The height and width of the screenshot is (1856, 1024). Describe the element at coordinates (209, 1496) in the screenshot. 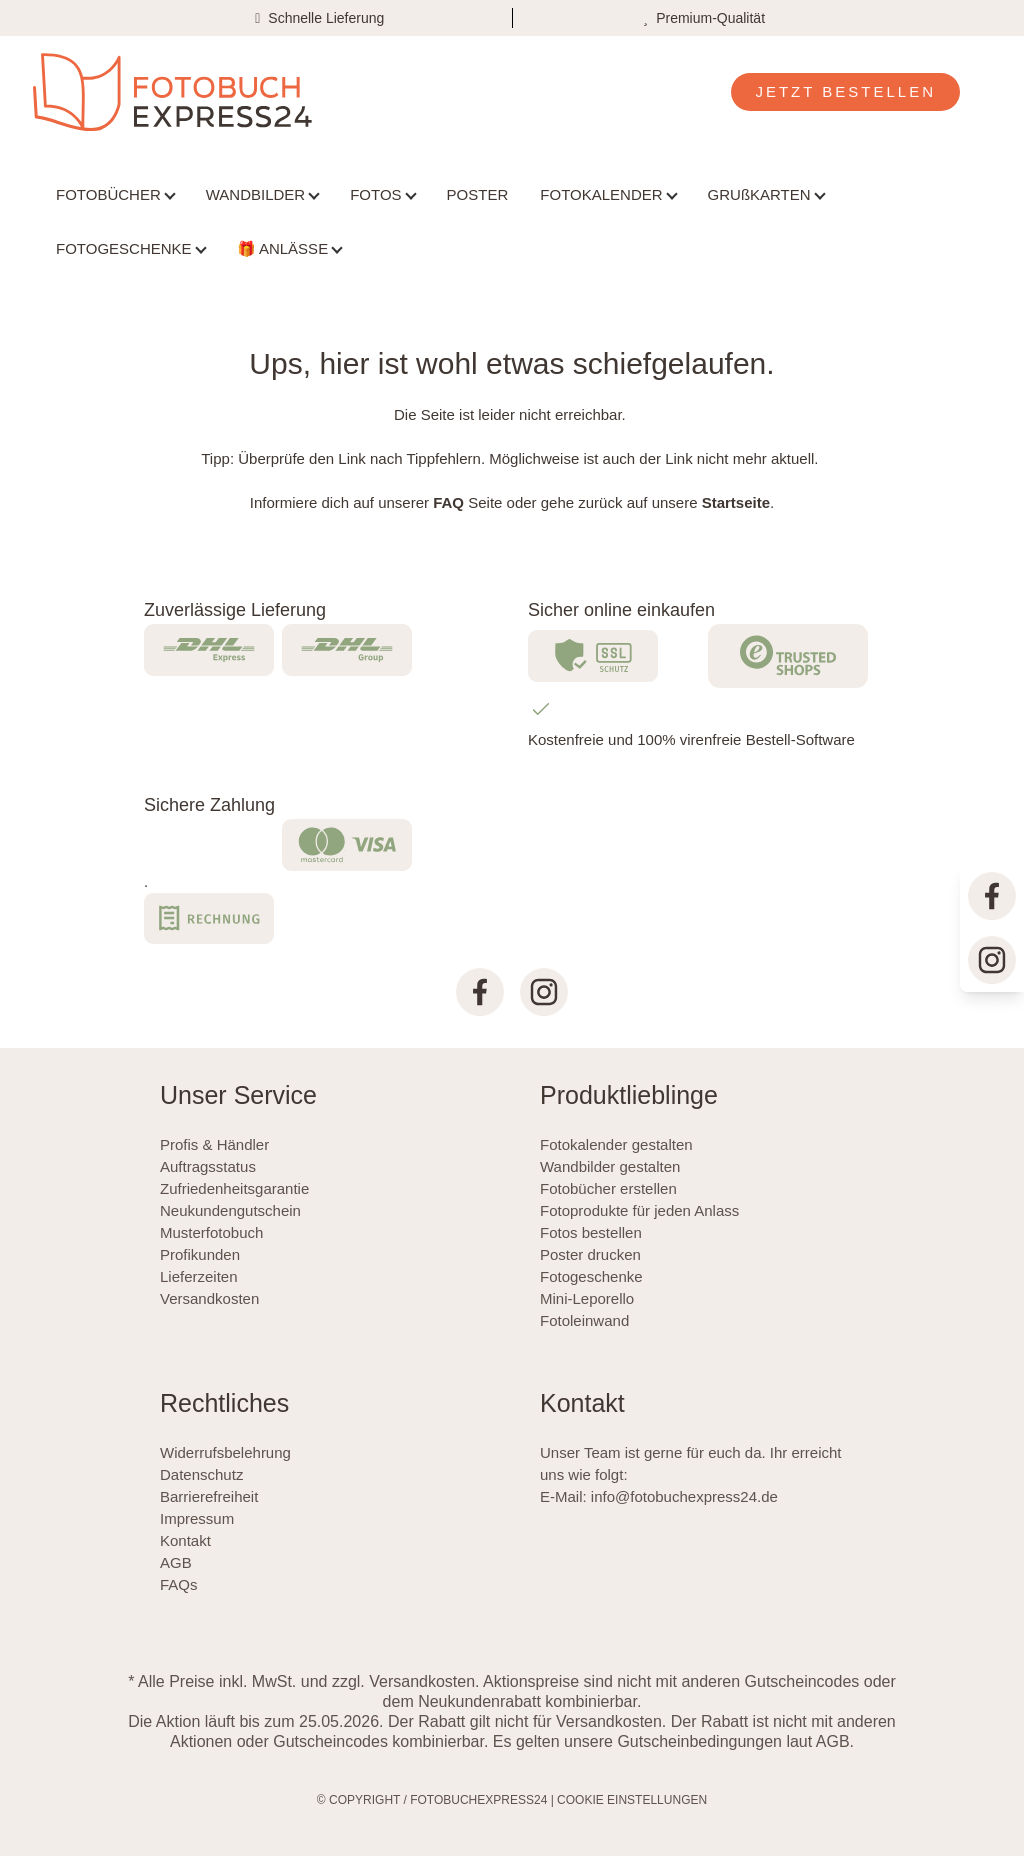

I see `Barrierefreiheit` at that location.